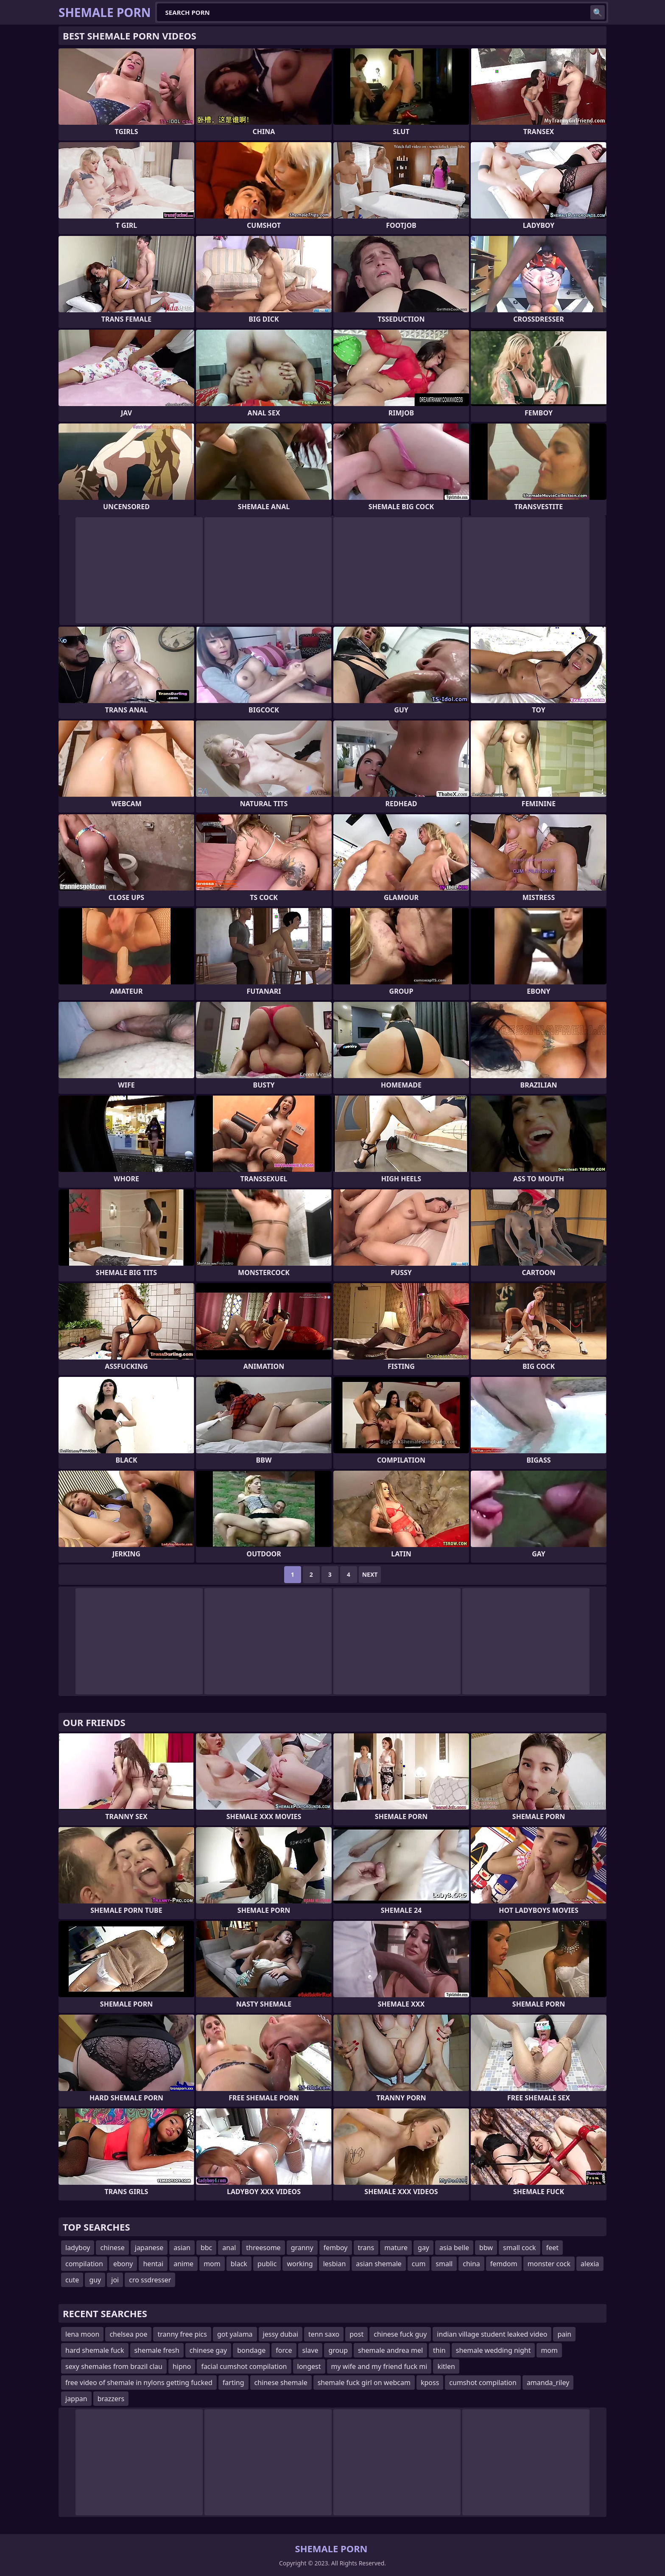  What do you see at coordinates (549, 2263) in the screenshot?
I see `monster cock` at bounding box center [549, 2263].